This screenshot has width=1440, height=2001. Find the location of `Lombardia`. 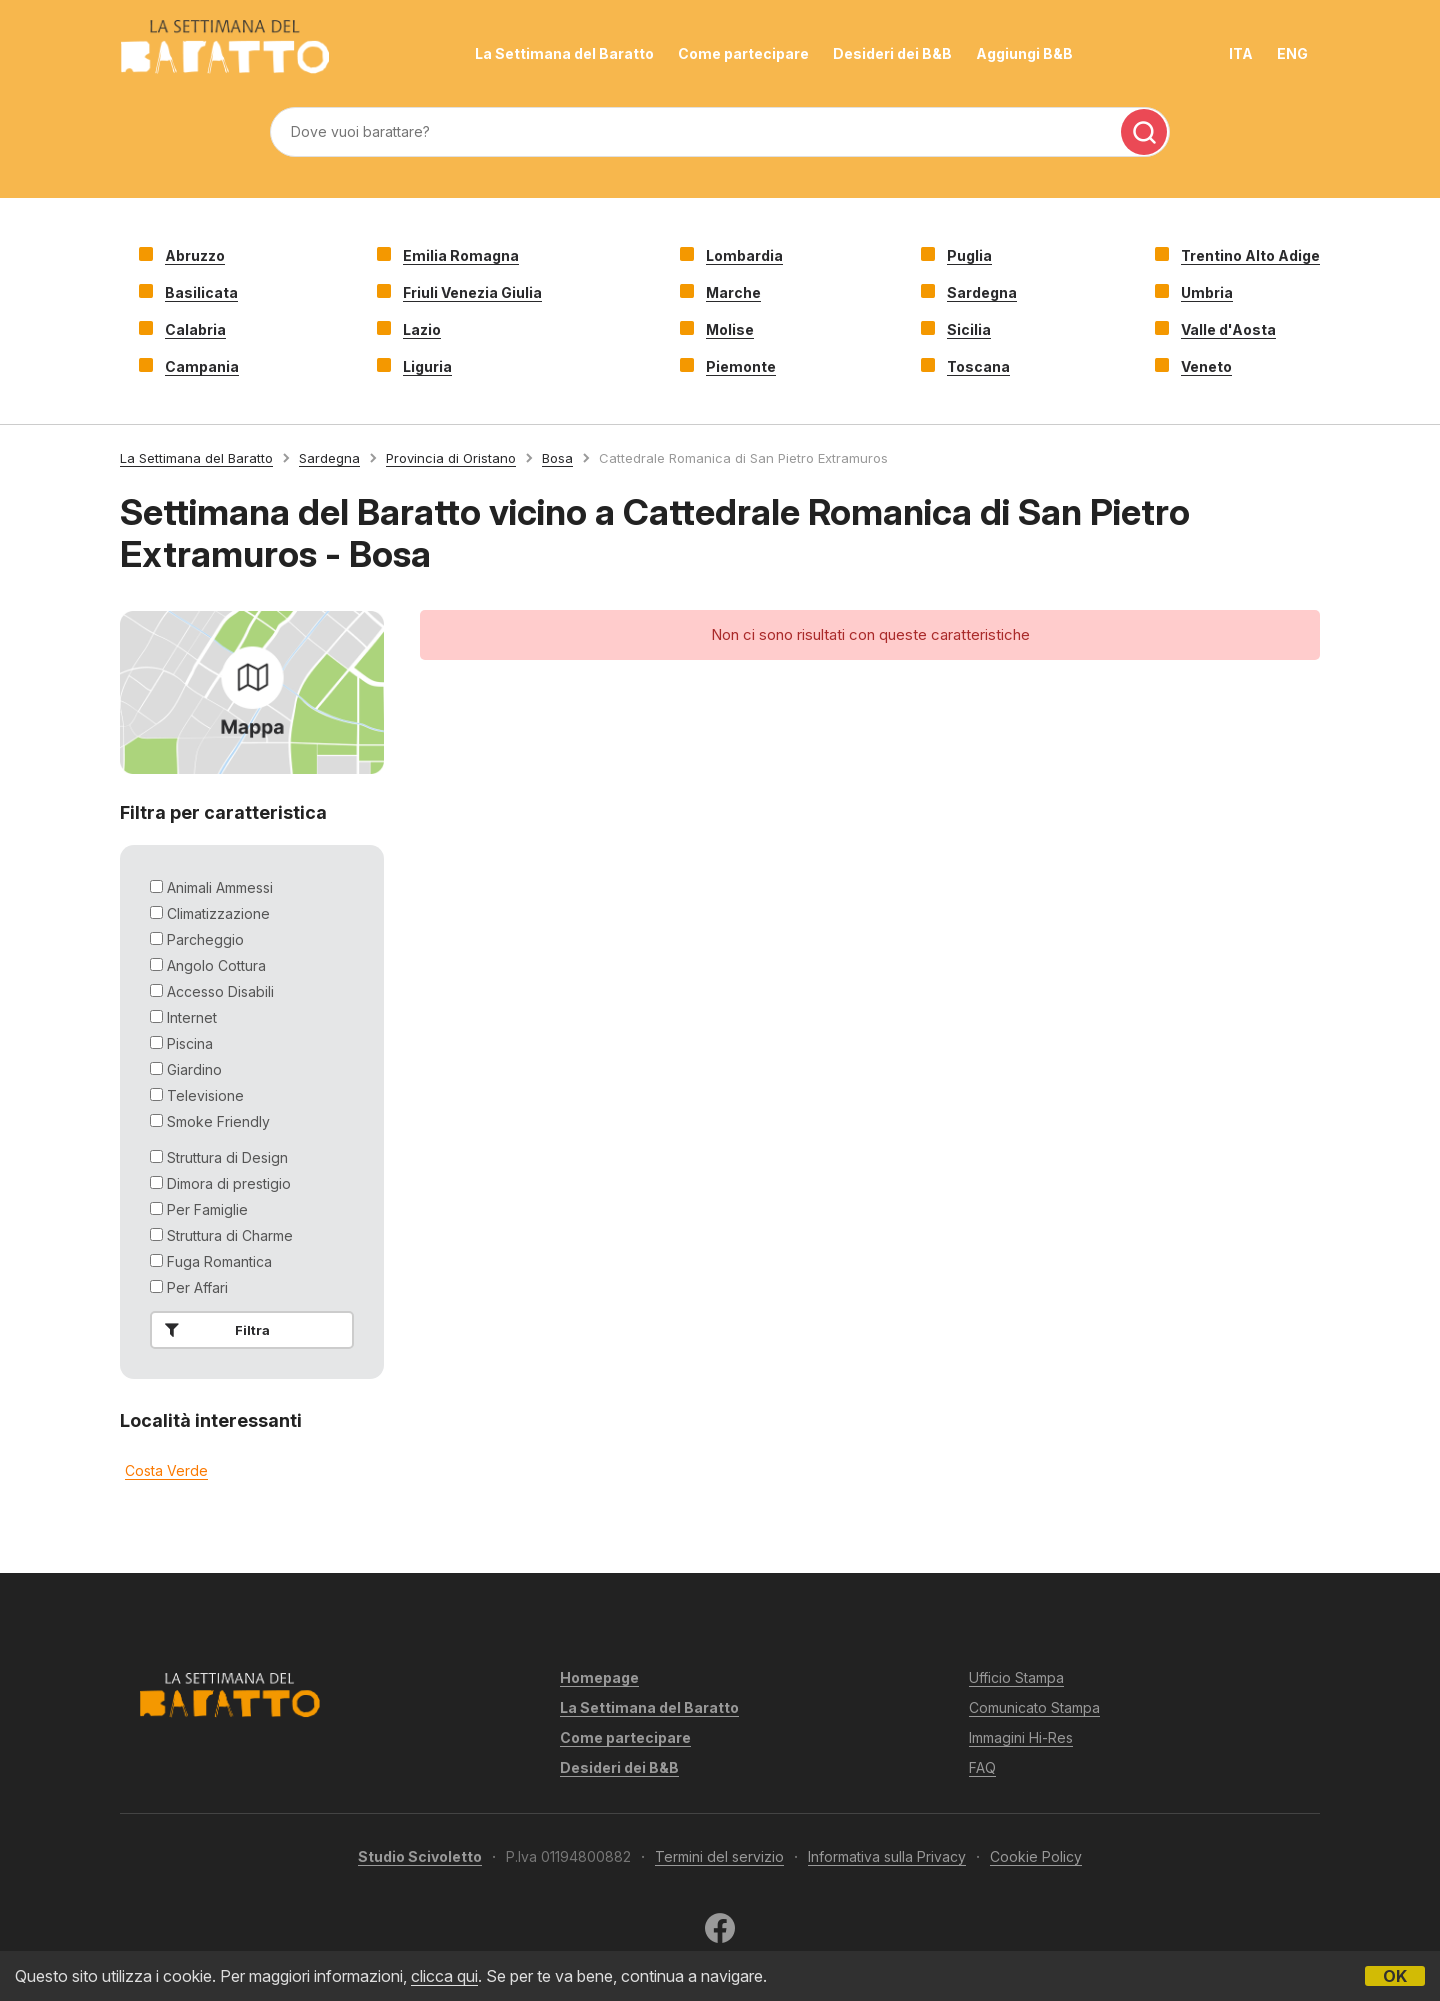

Lombardia is located at coordinates (744, 255).